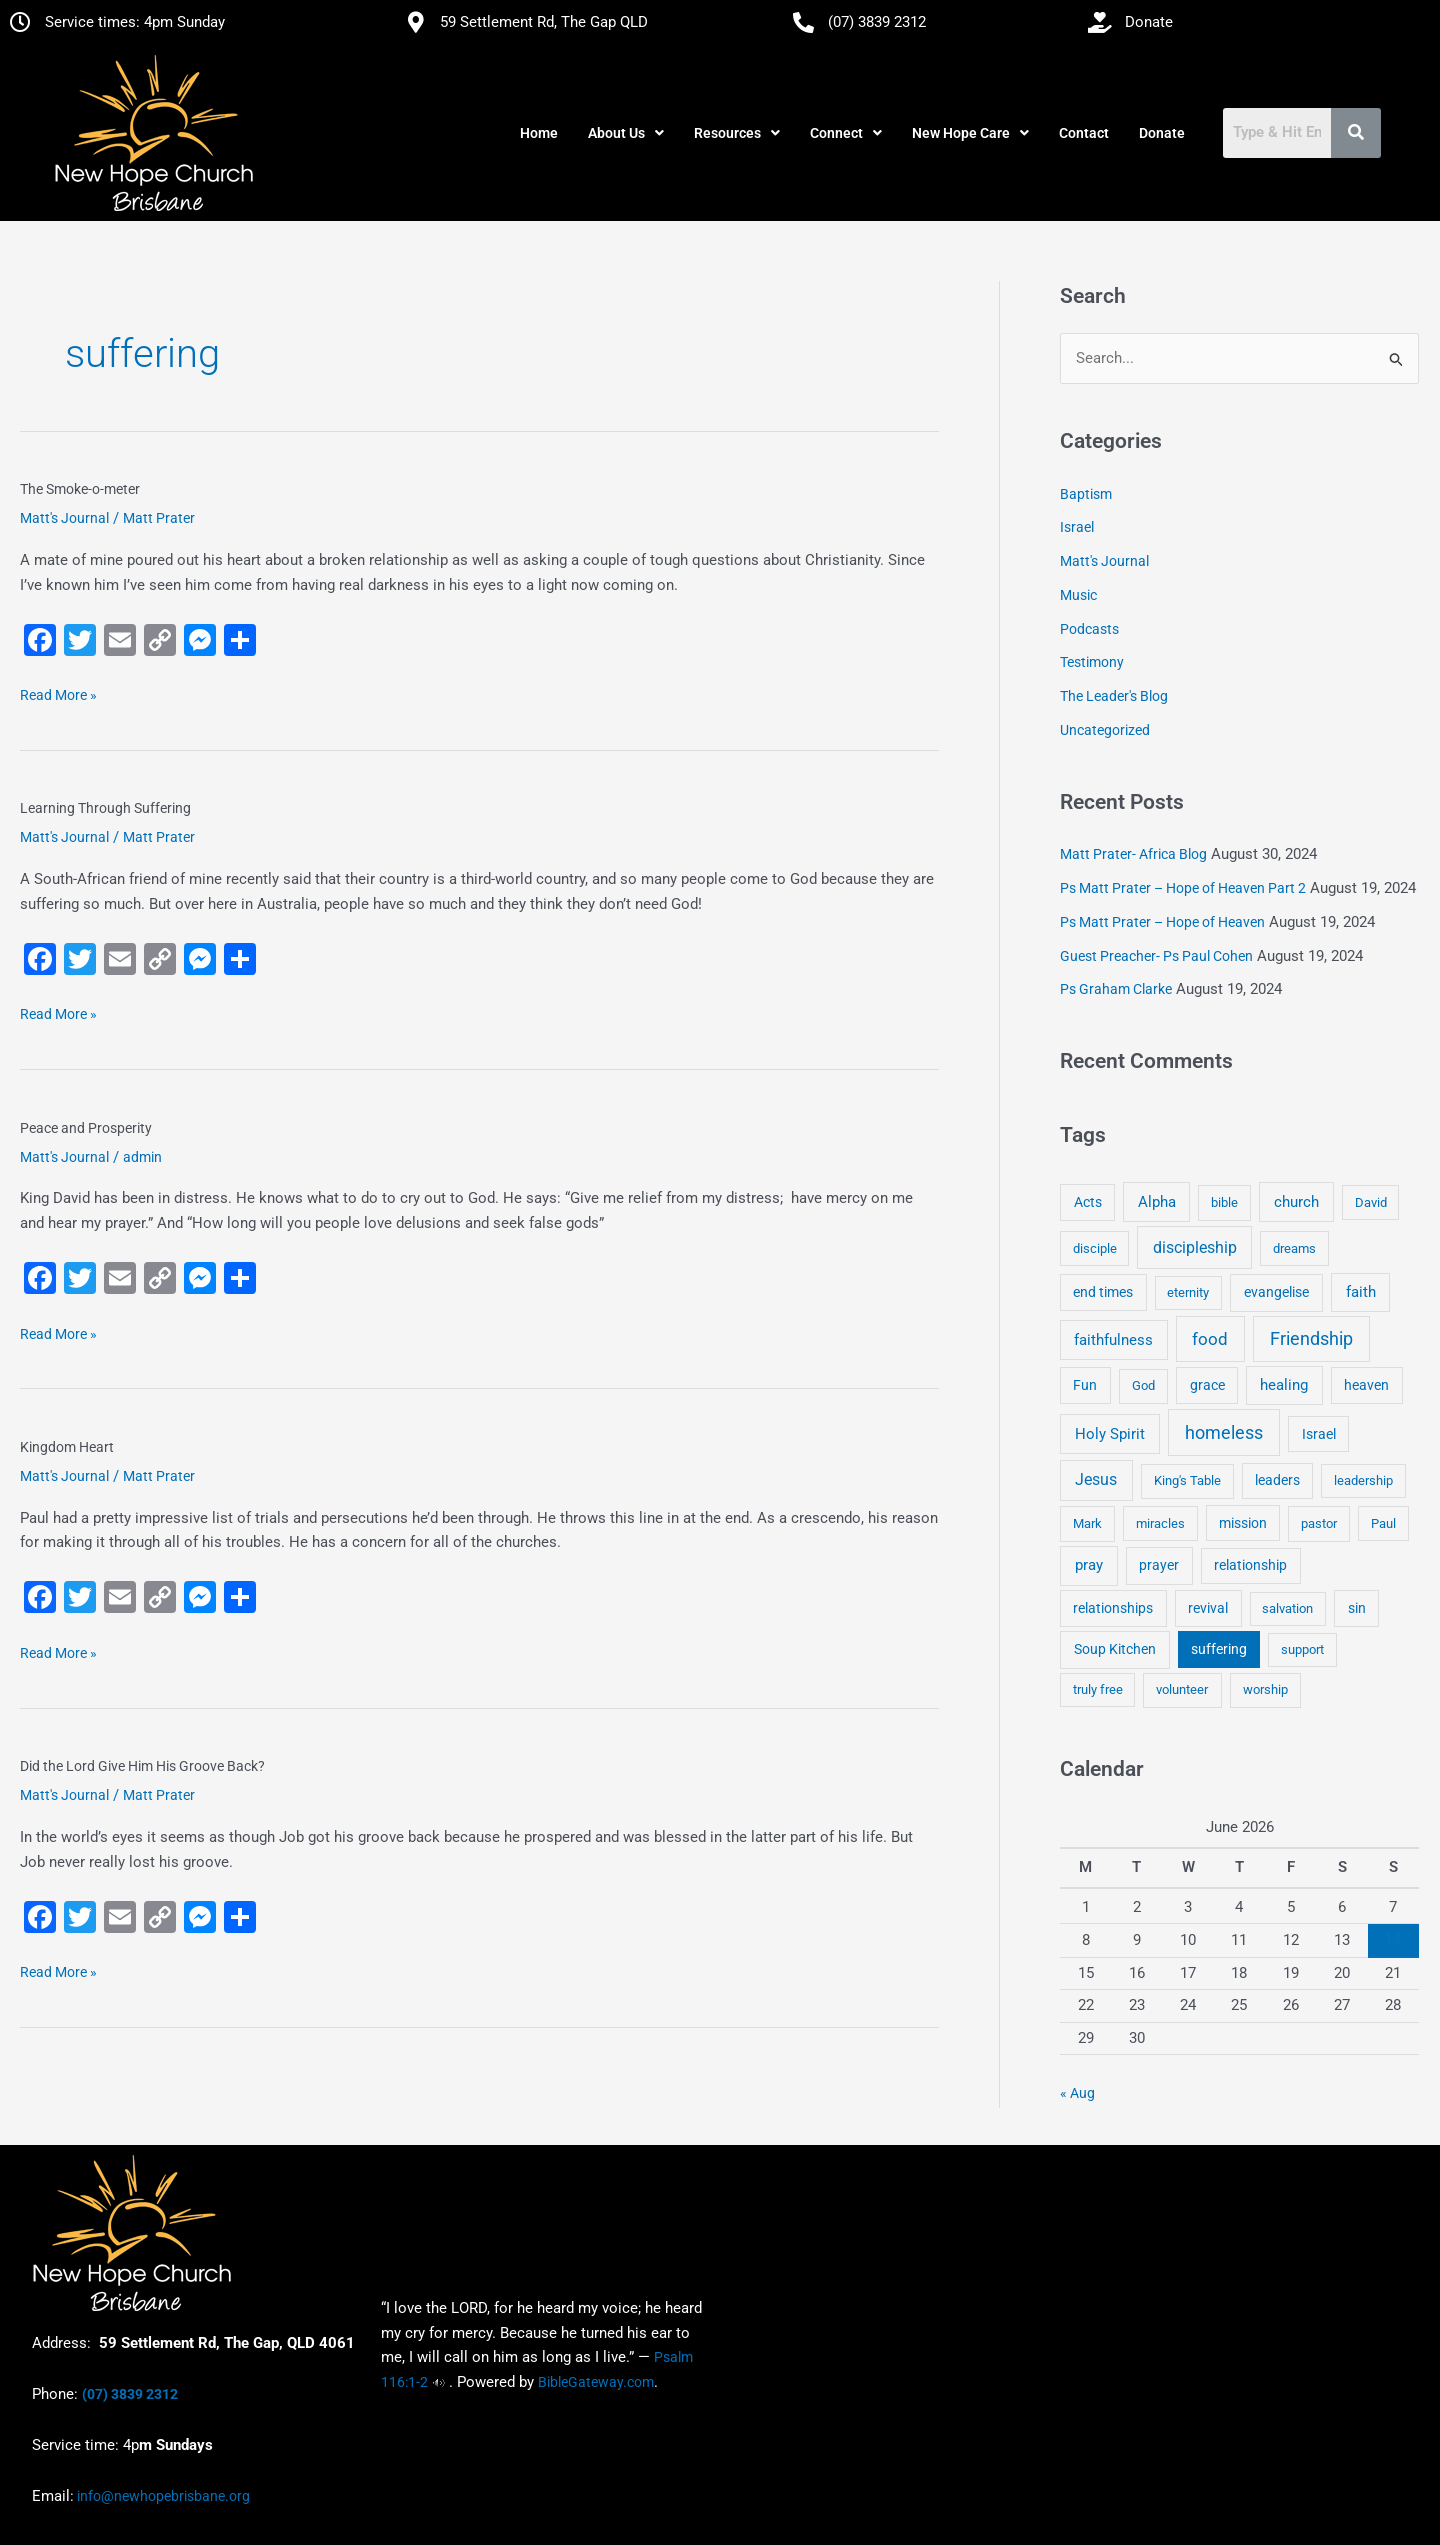 The image size is (1440, 2545). What do you see at coordinates (1096, 1479) in the screenshot?
I see `Jesus [Jesus (18 items)]` at bounding box center [1096, 1479].